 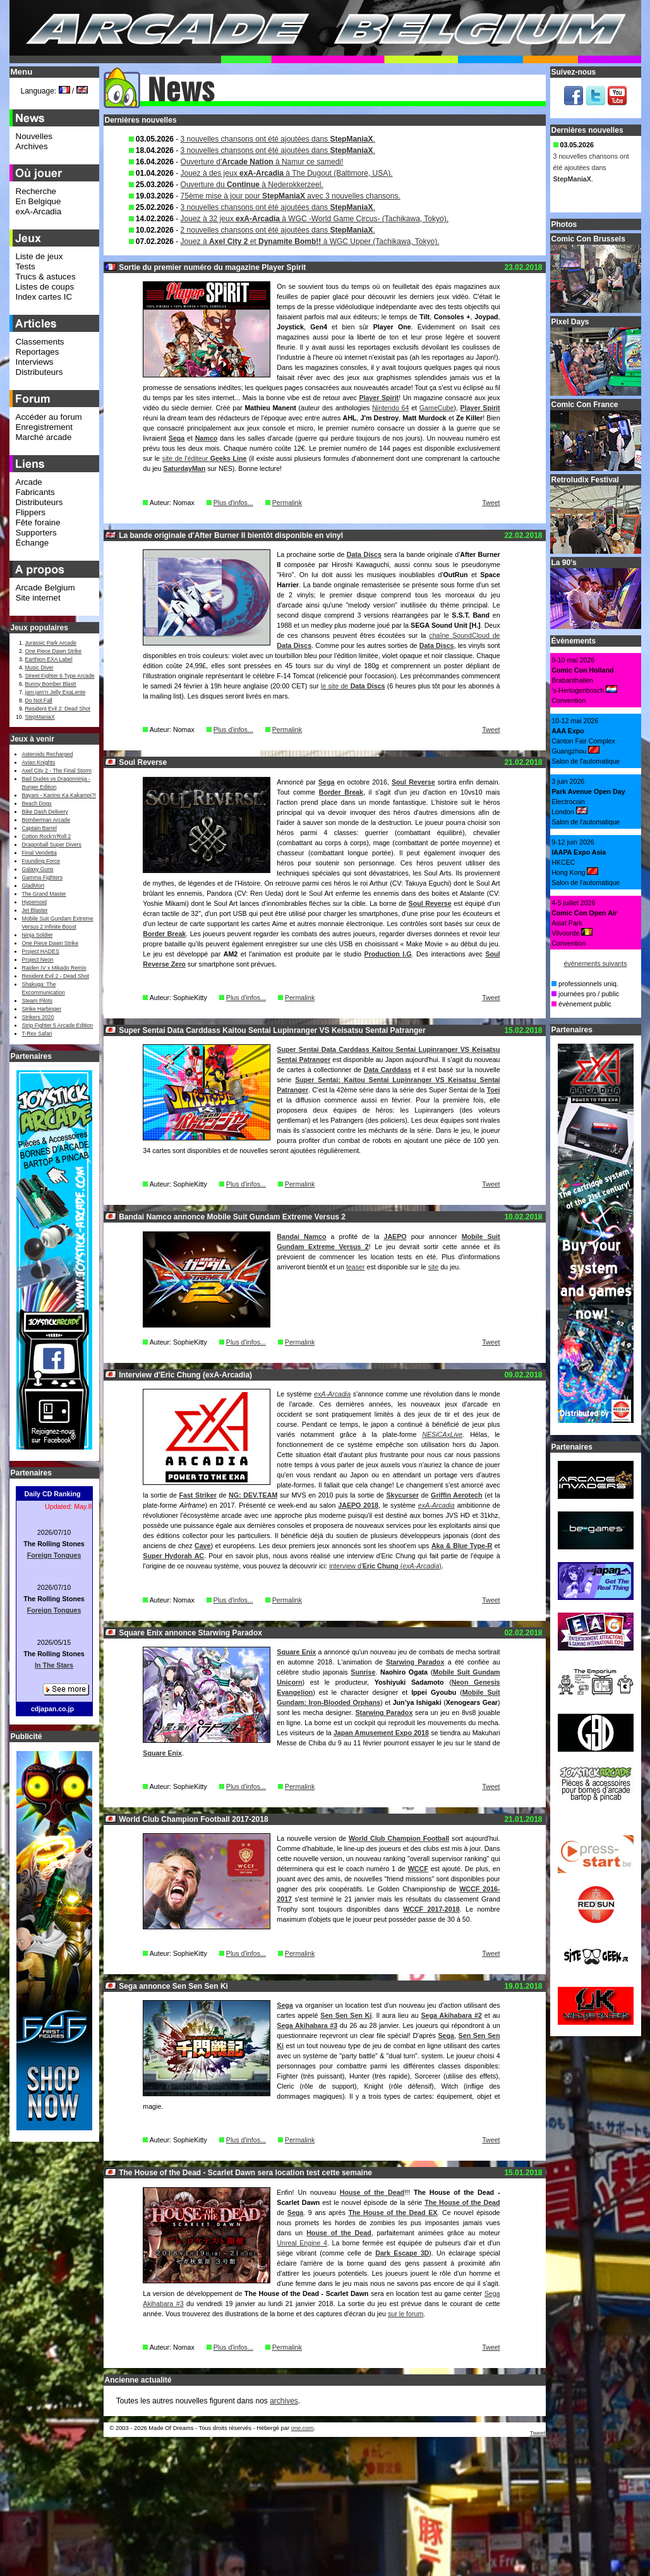 I want to click on archives, so click(x=284, y=2400).